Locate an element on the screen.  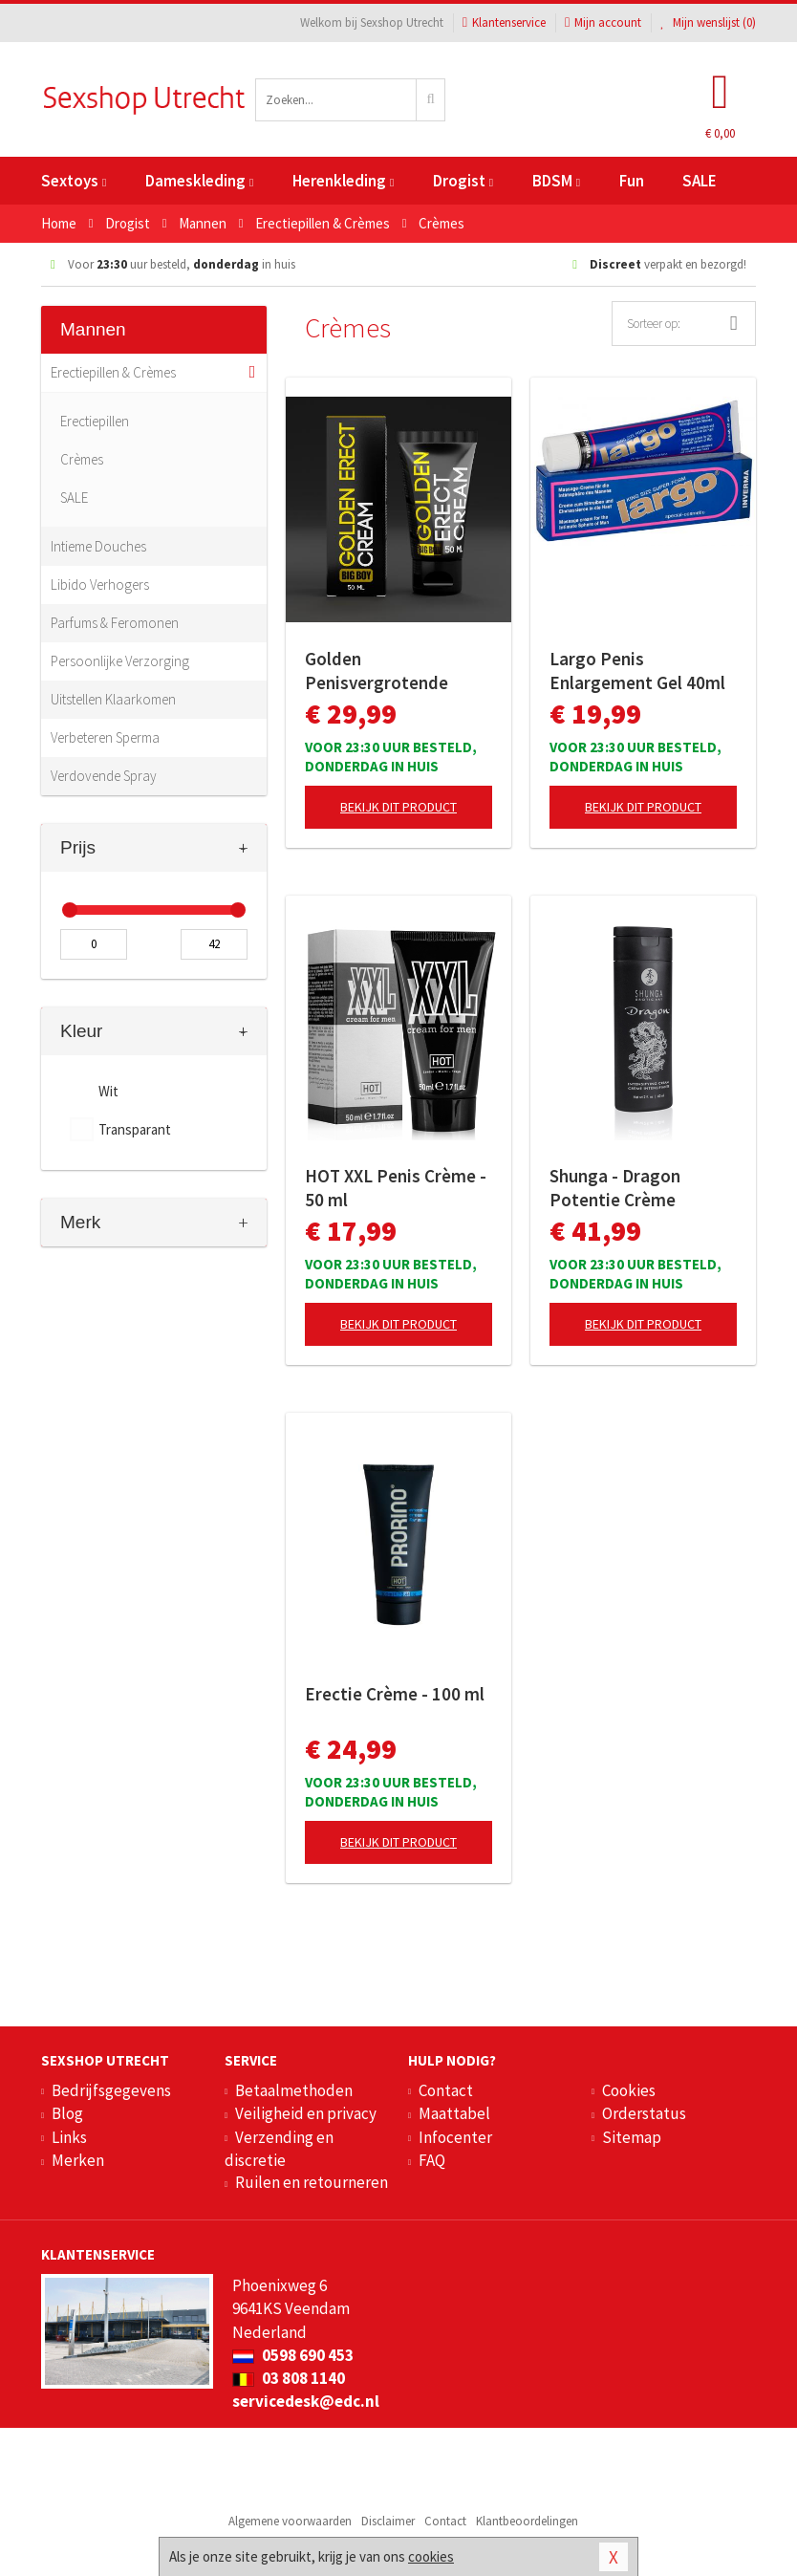
Parfums & Feromonen is located at coordinates (115, 623).